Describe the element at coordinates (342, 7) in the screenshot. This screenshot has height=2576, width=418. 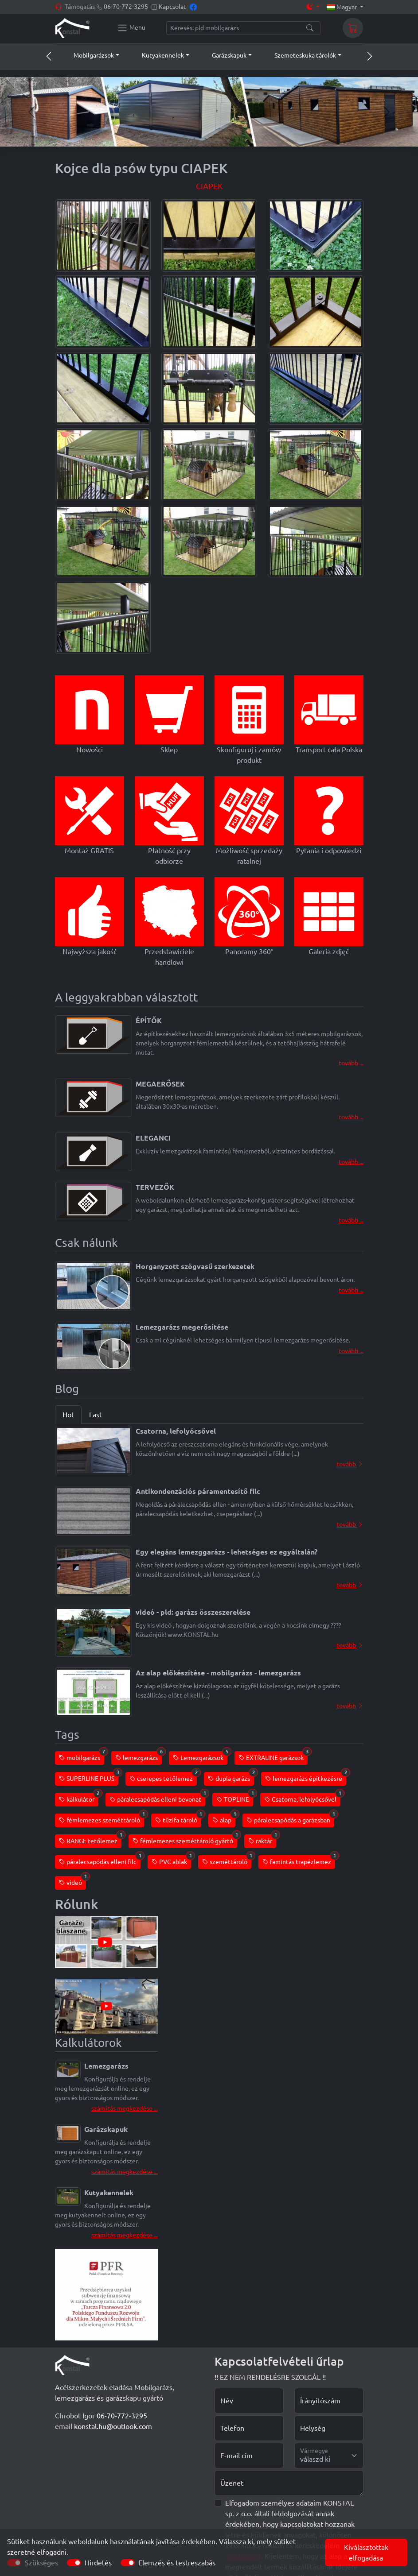
I see `Magyar` at that location.